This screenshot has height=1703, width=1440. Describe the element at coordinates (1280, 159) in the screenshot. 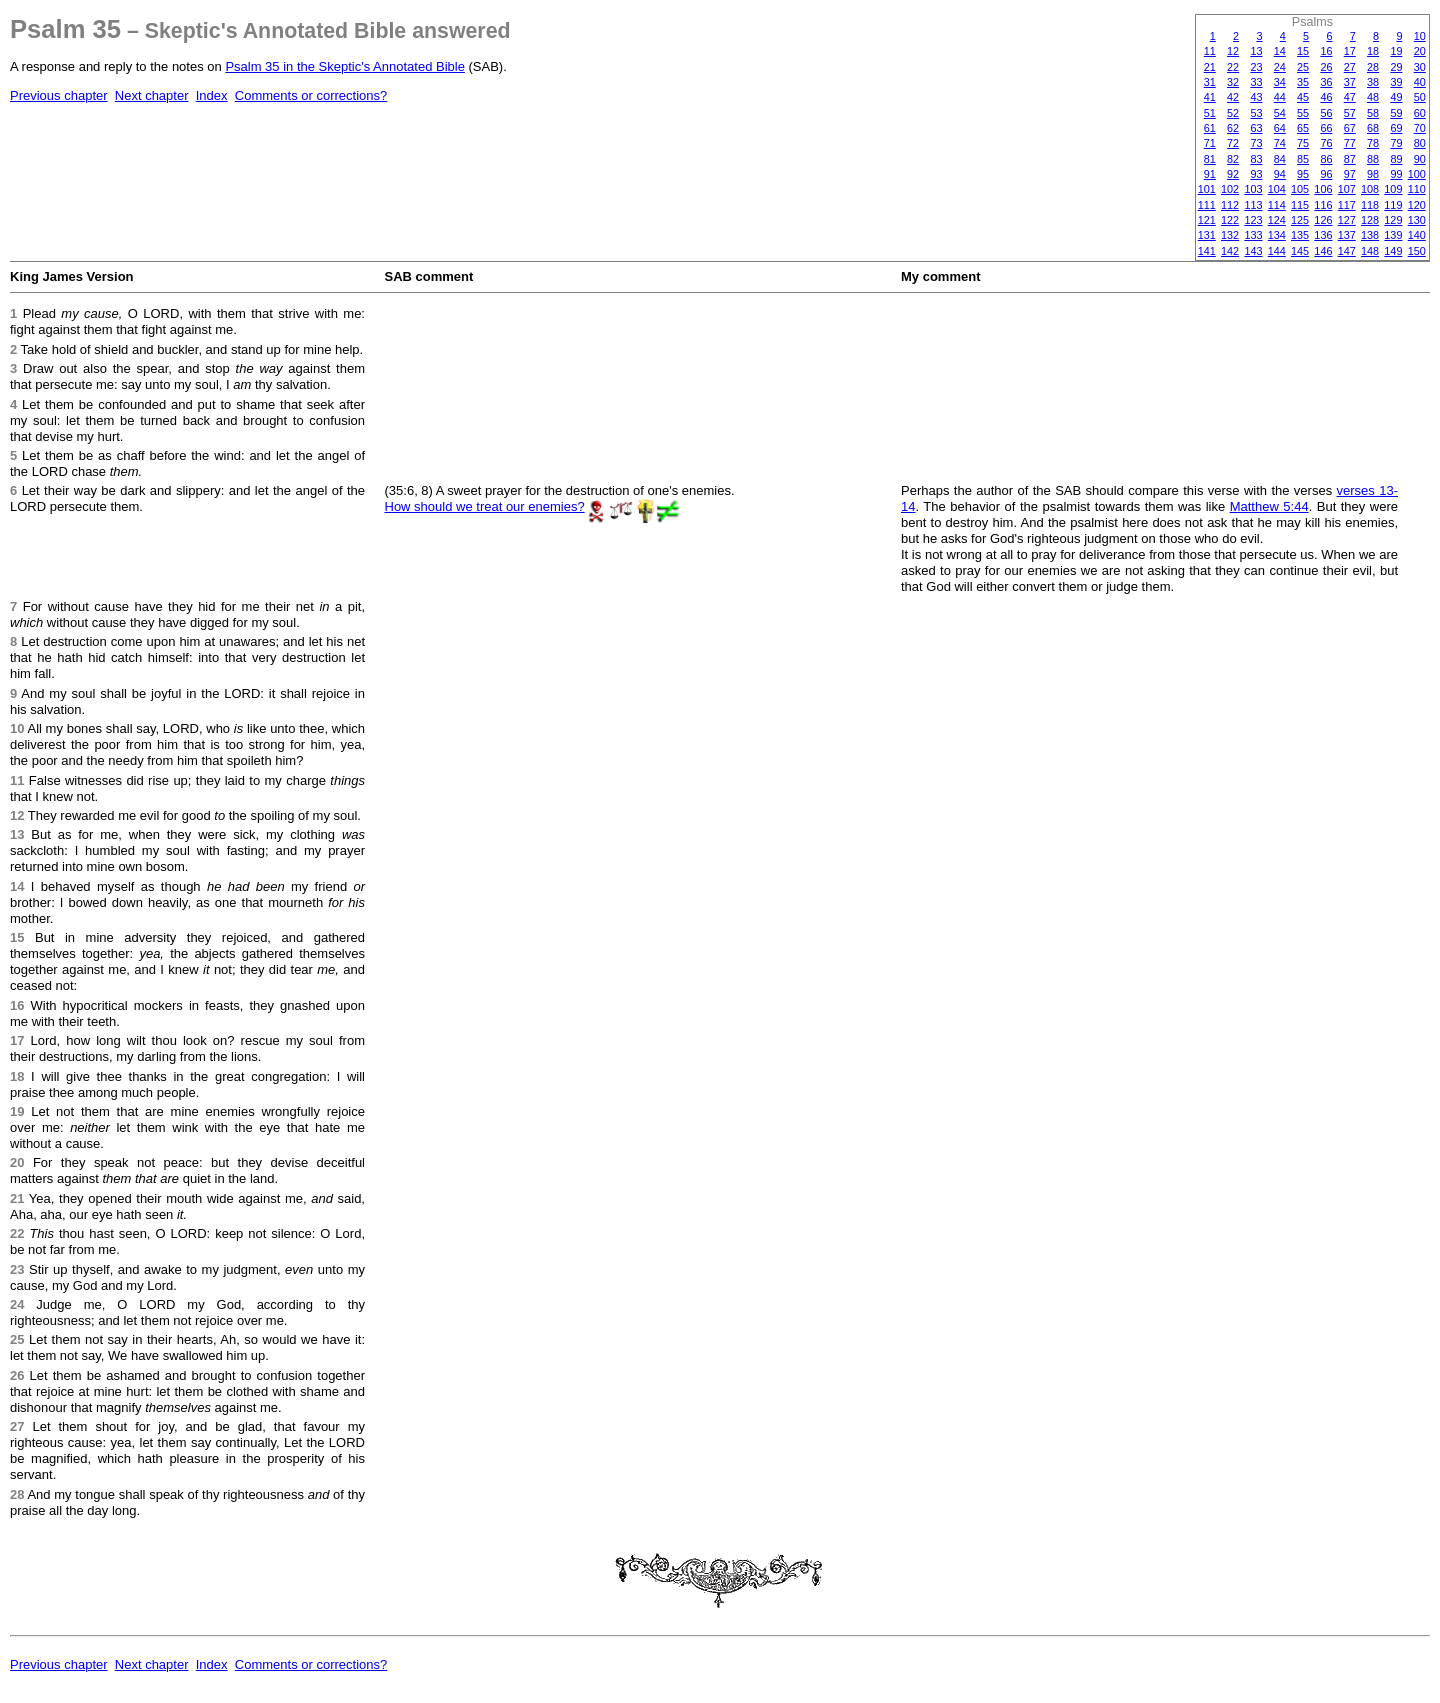

I see `84` at that location.